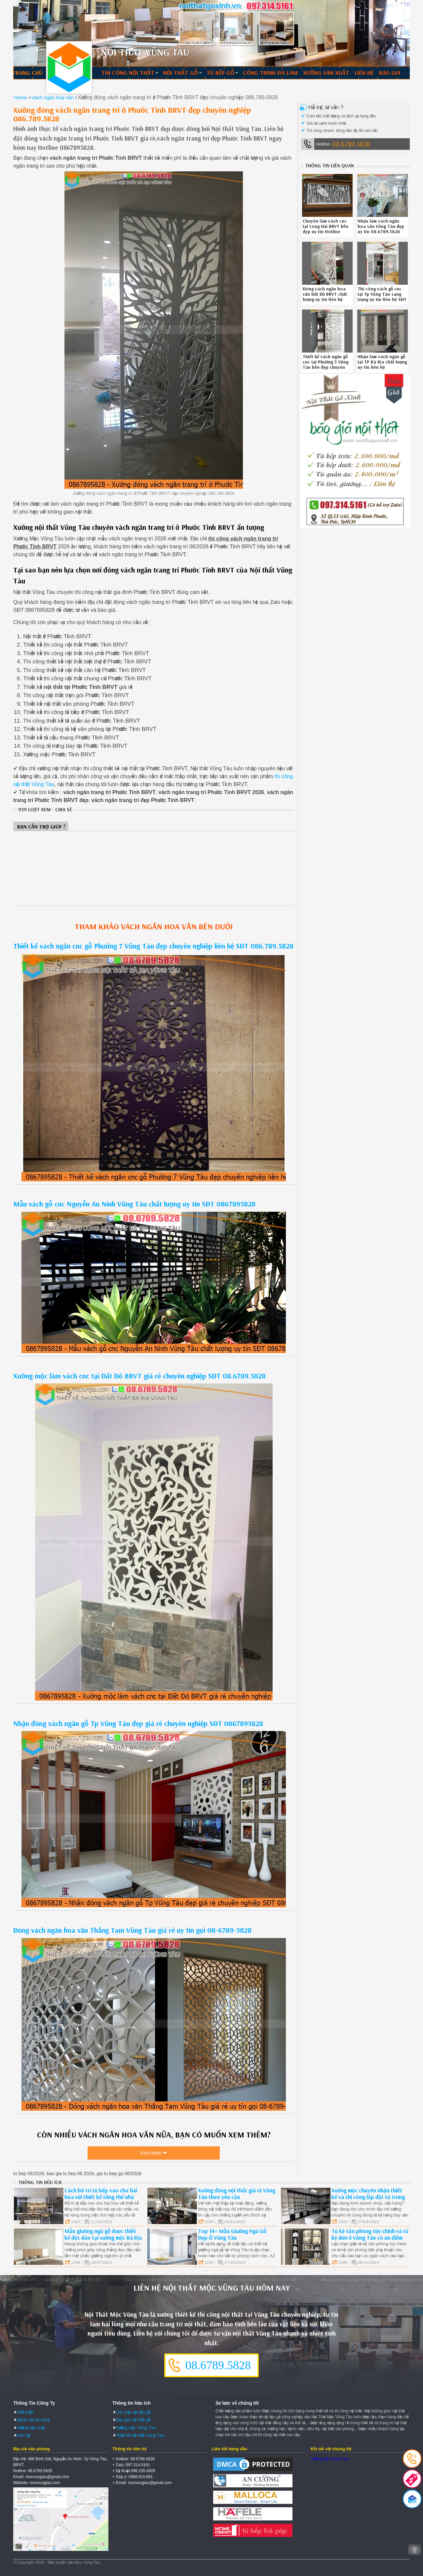 This screenshot has width=423, height=2576. I want to click on Công trình đã làm, so click(270, 72).